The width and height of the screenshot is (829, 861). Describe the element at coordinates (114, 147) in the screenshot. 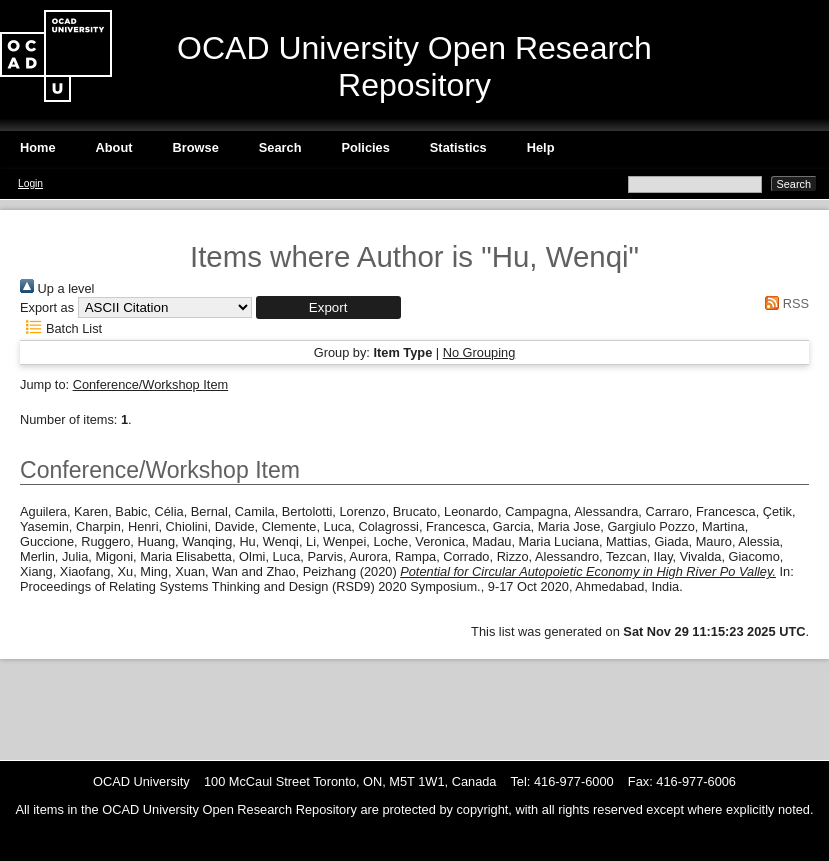

I see `About` at that location.